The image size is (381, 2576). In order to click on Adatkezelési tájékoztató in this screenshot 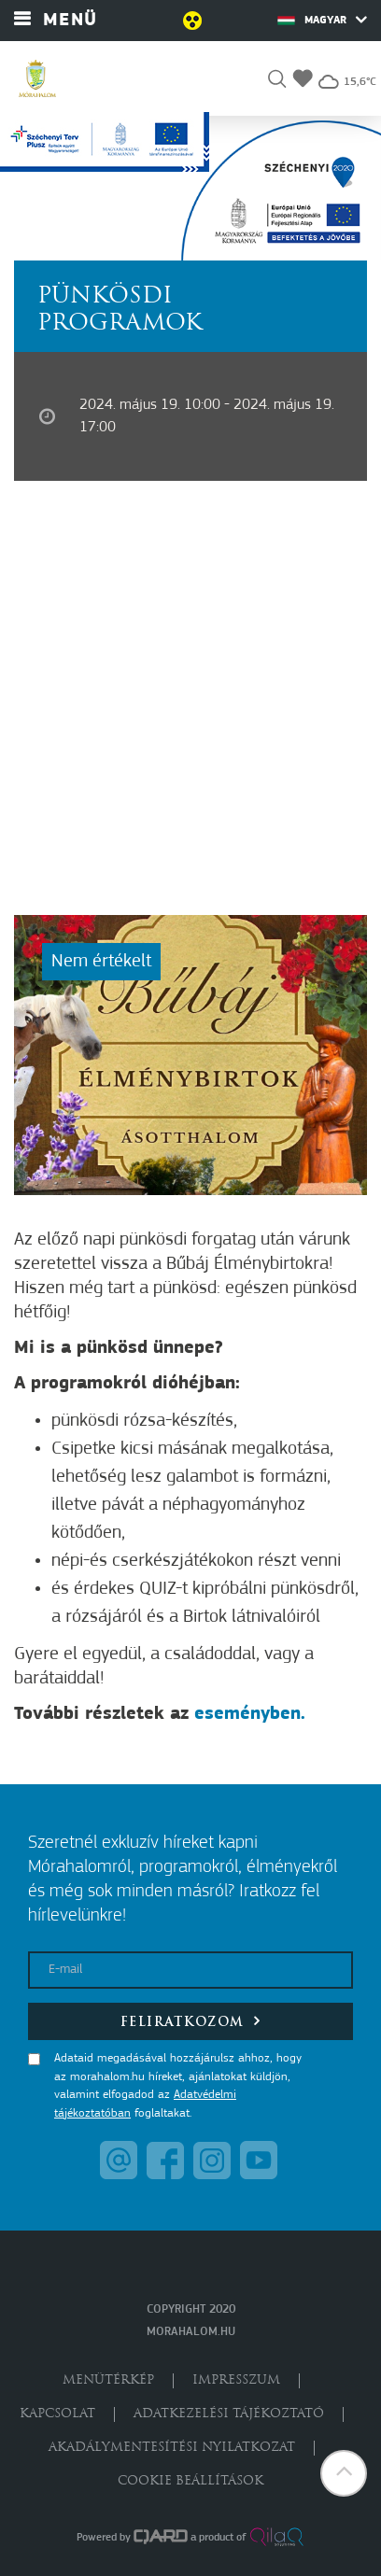, I will do `click(229, 2414)`.